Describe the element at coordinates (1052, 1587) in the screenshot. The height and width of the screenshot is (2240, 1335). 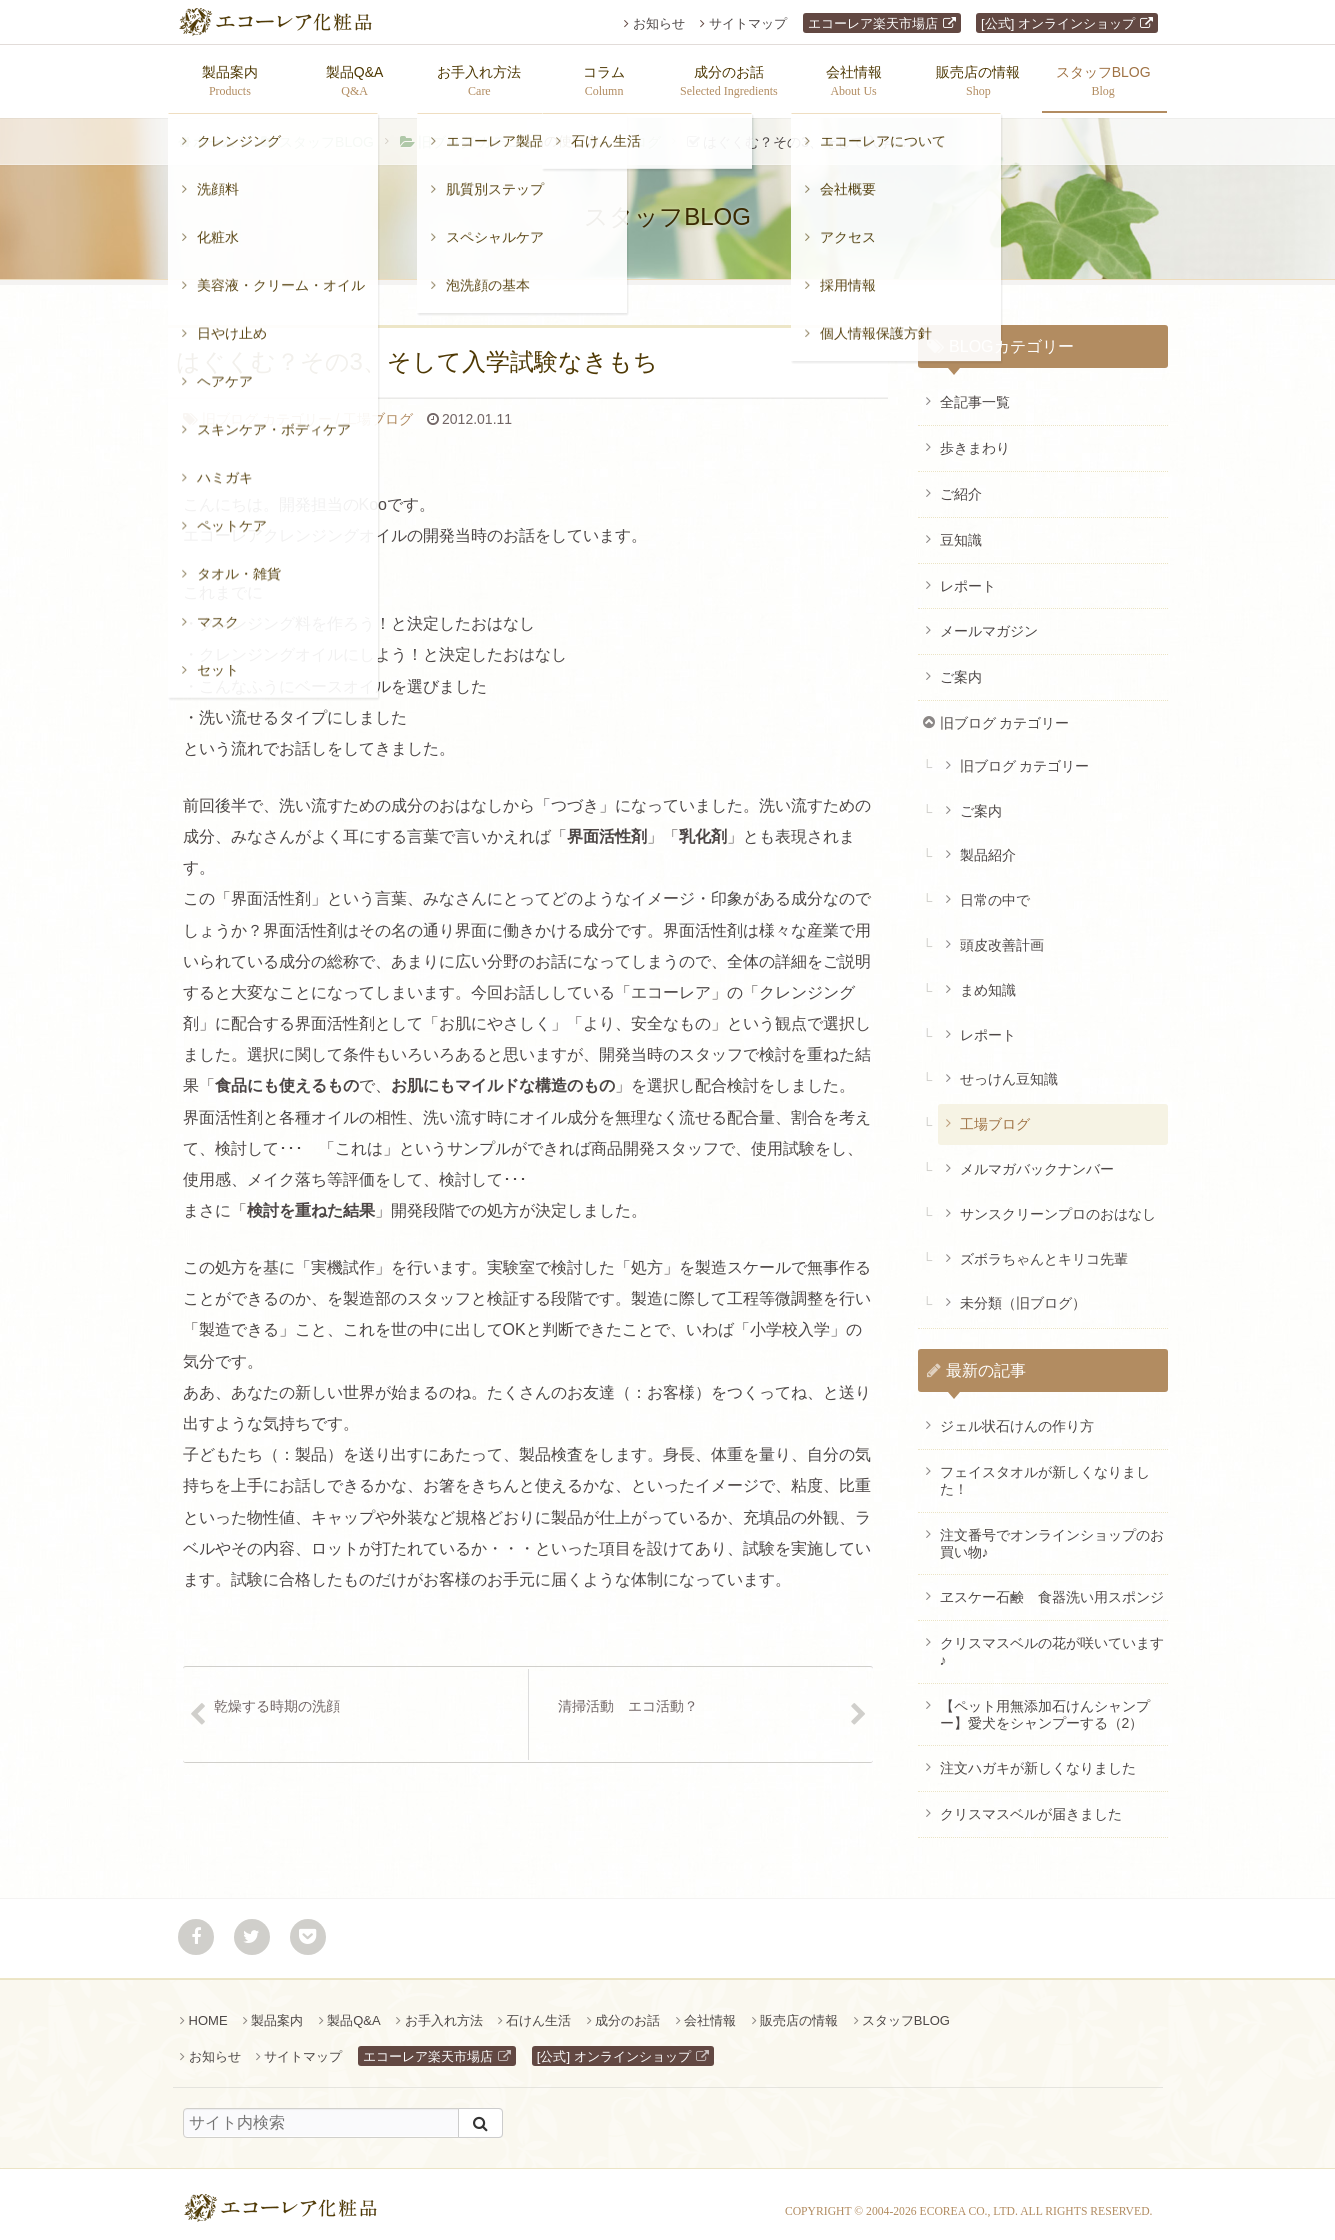
I see `ヱスケー石鹸 食器洗い用スポンジ` at that location.